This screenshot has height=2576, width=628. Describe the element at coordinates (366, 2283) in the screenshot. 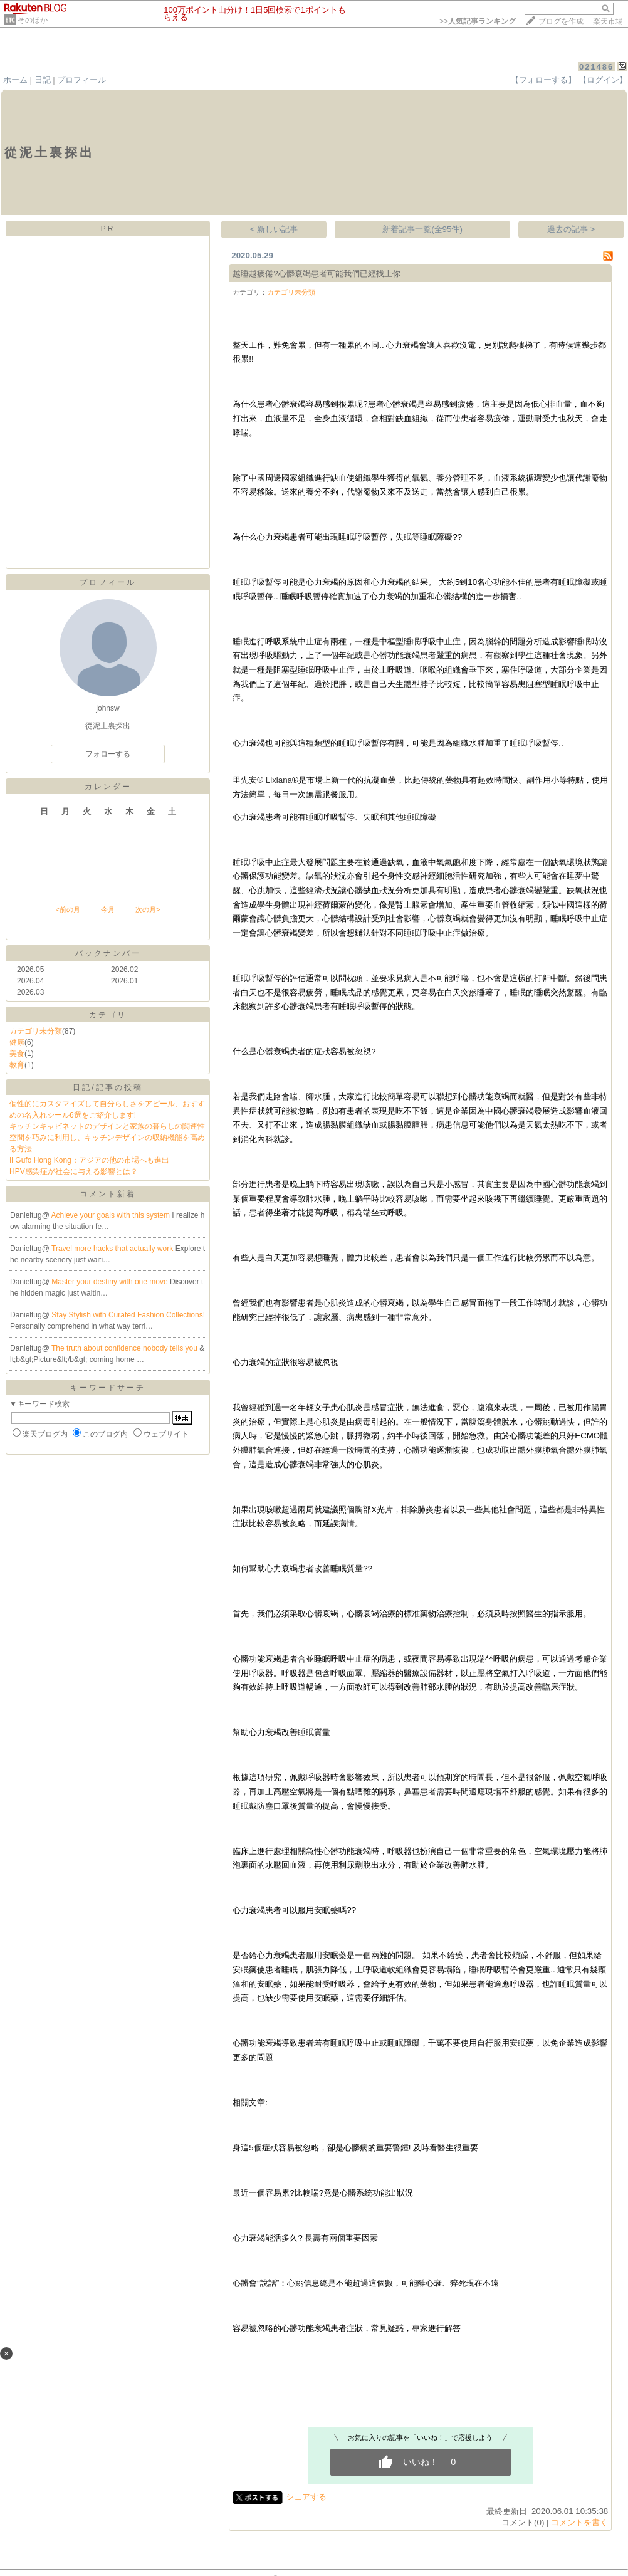

I see `心髒會“說話”：心跳信息總是不能超過這個數，可能離心衰、猝死現在不遠` at that location.